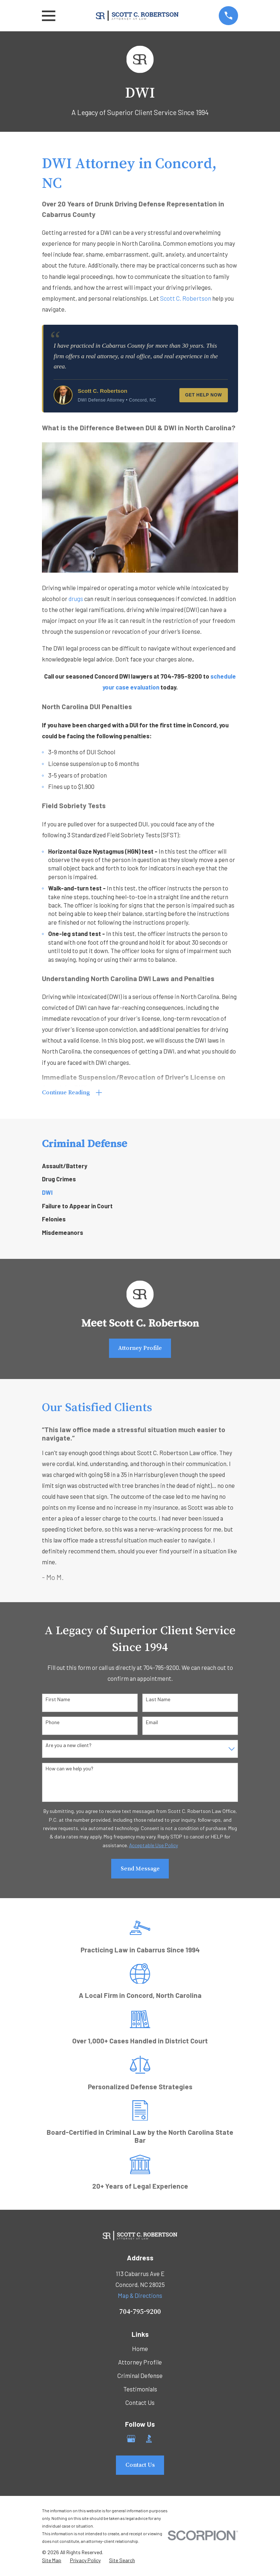  What do you see at coordinates (69, 1747) in the screenshot?
I see `Are you a new client?` at bounding box center [69, 1747].